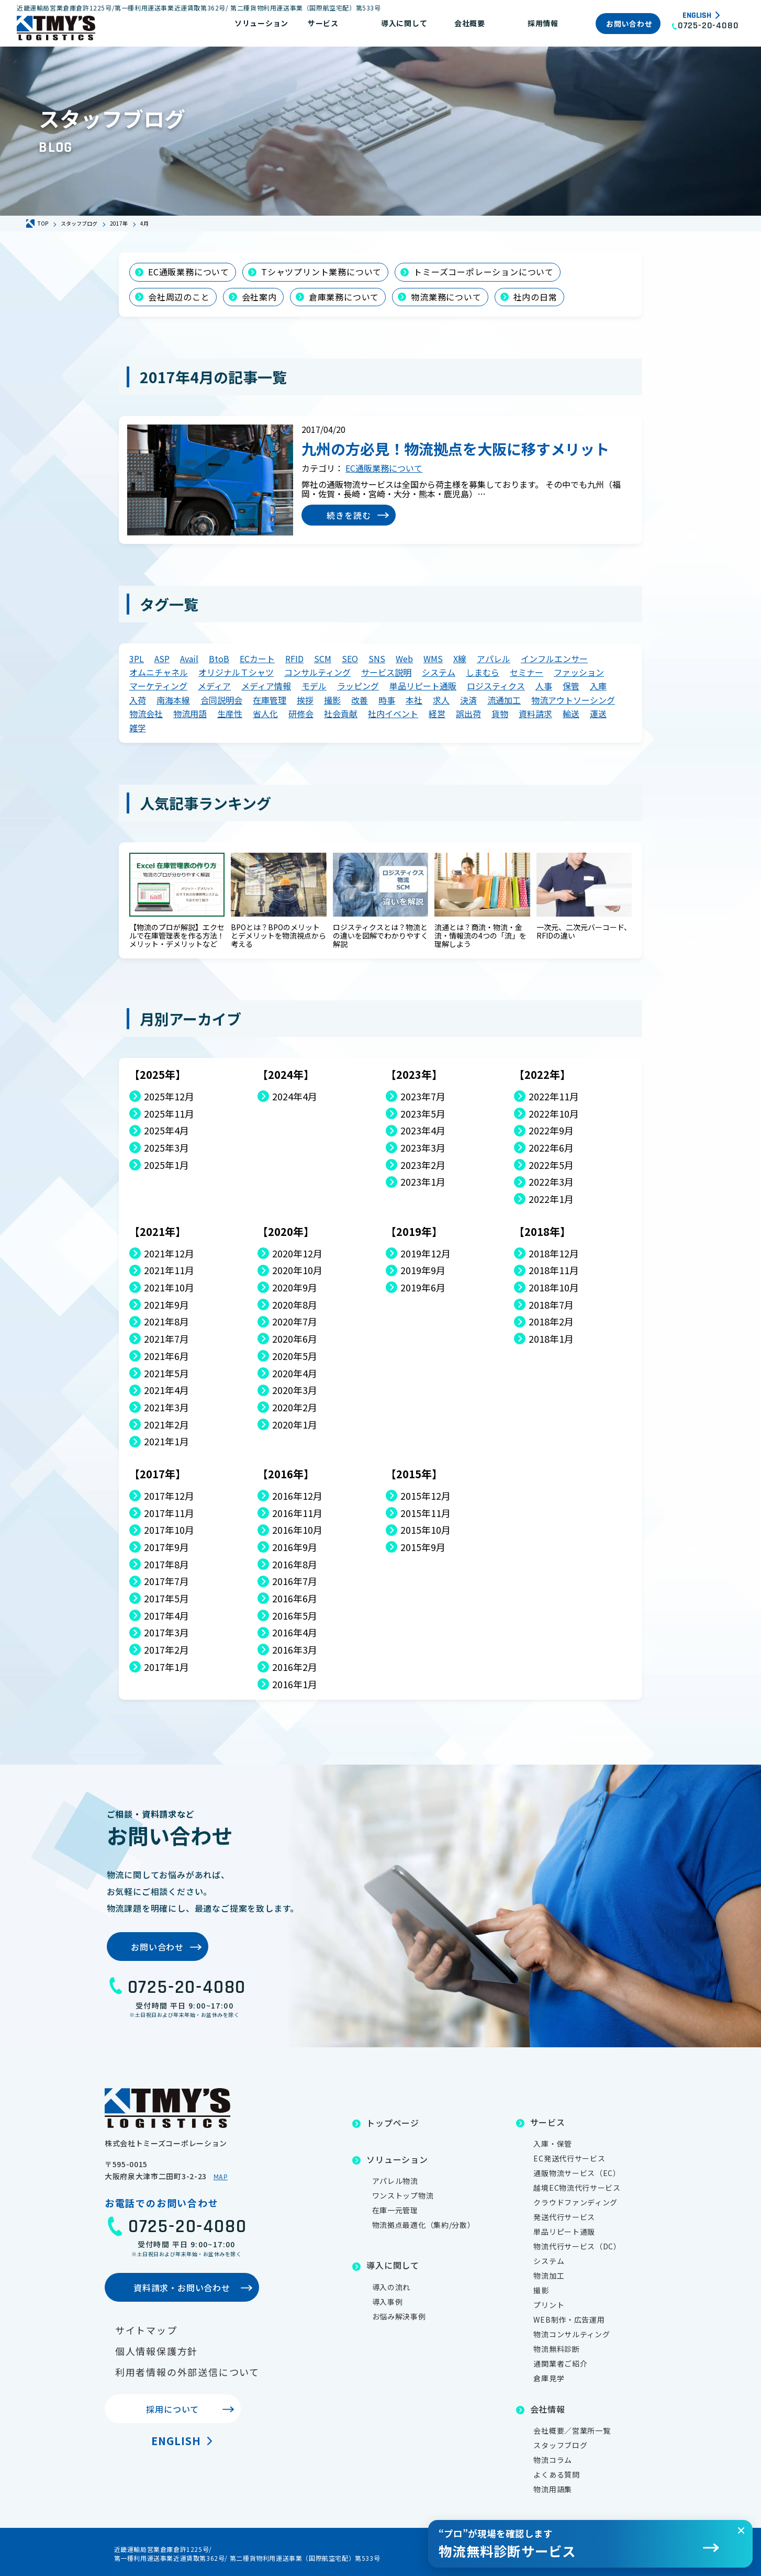 This screenshot has width=761, height=2576. What do you see at coordinates (422, 1164) in the screenshot?
I see `2023年2月` at bounding box center [422, 1164].